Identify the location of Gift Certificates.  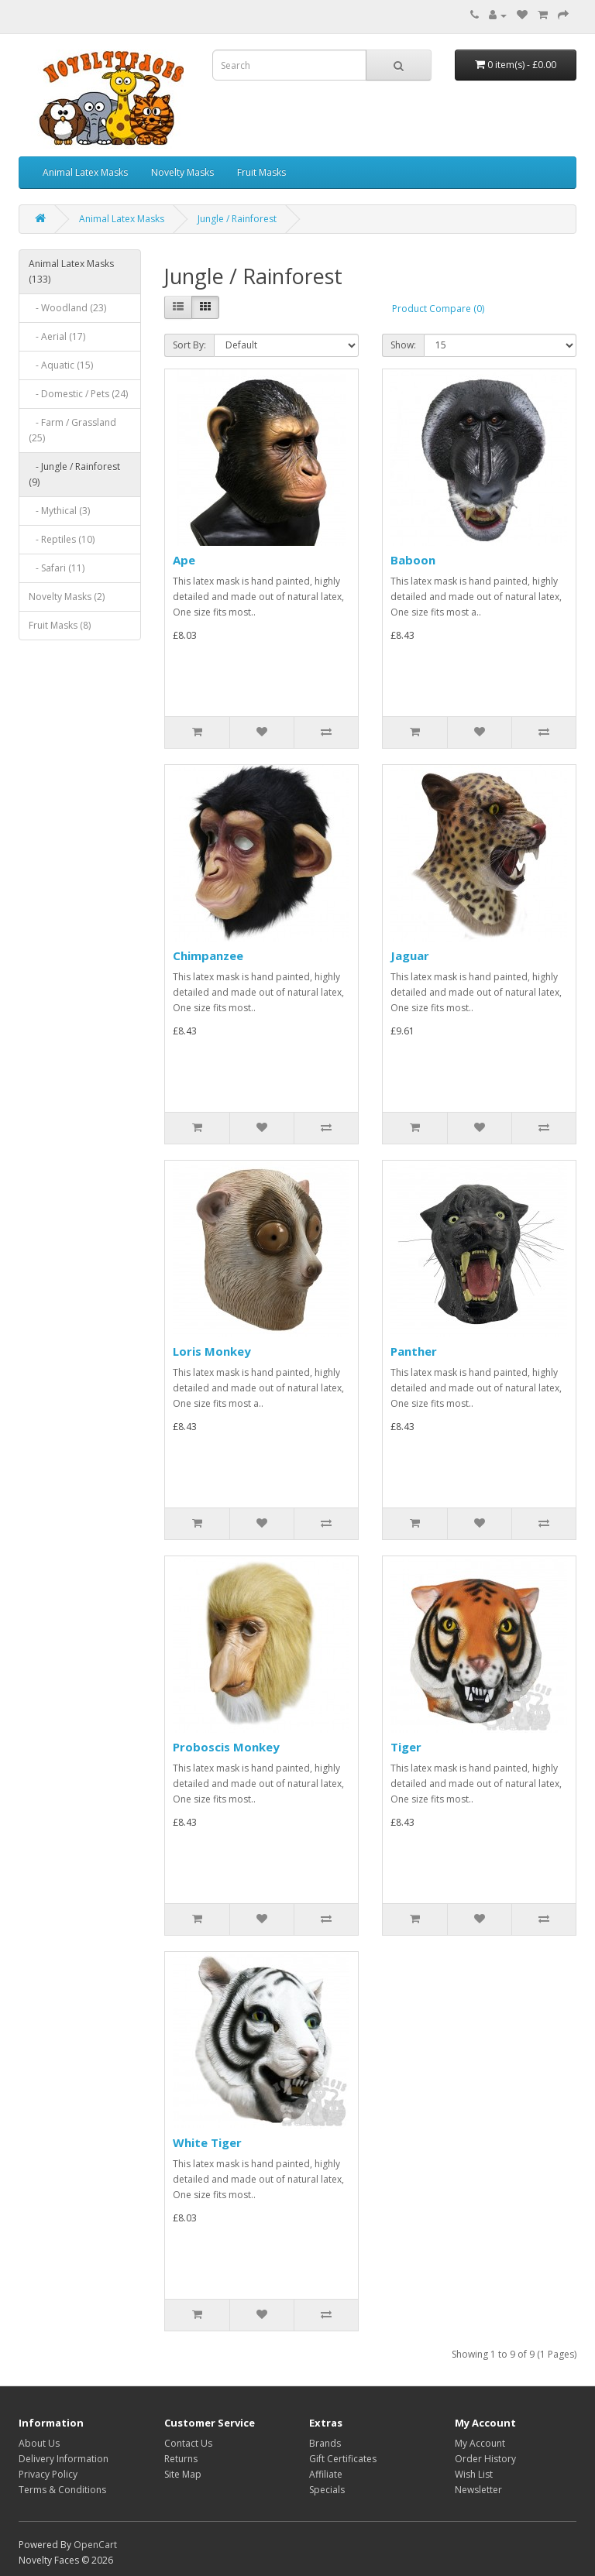
(343, 2458).